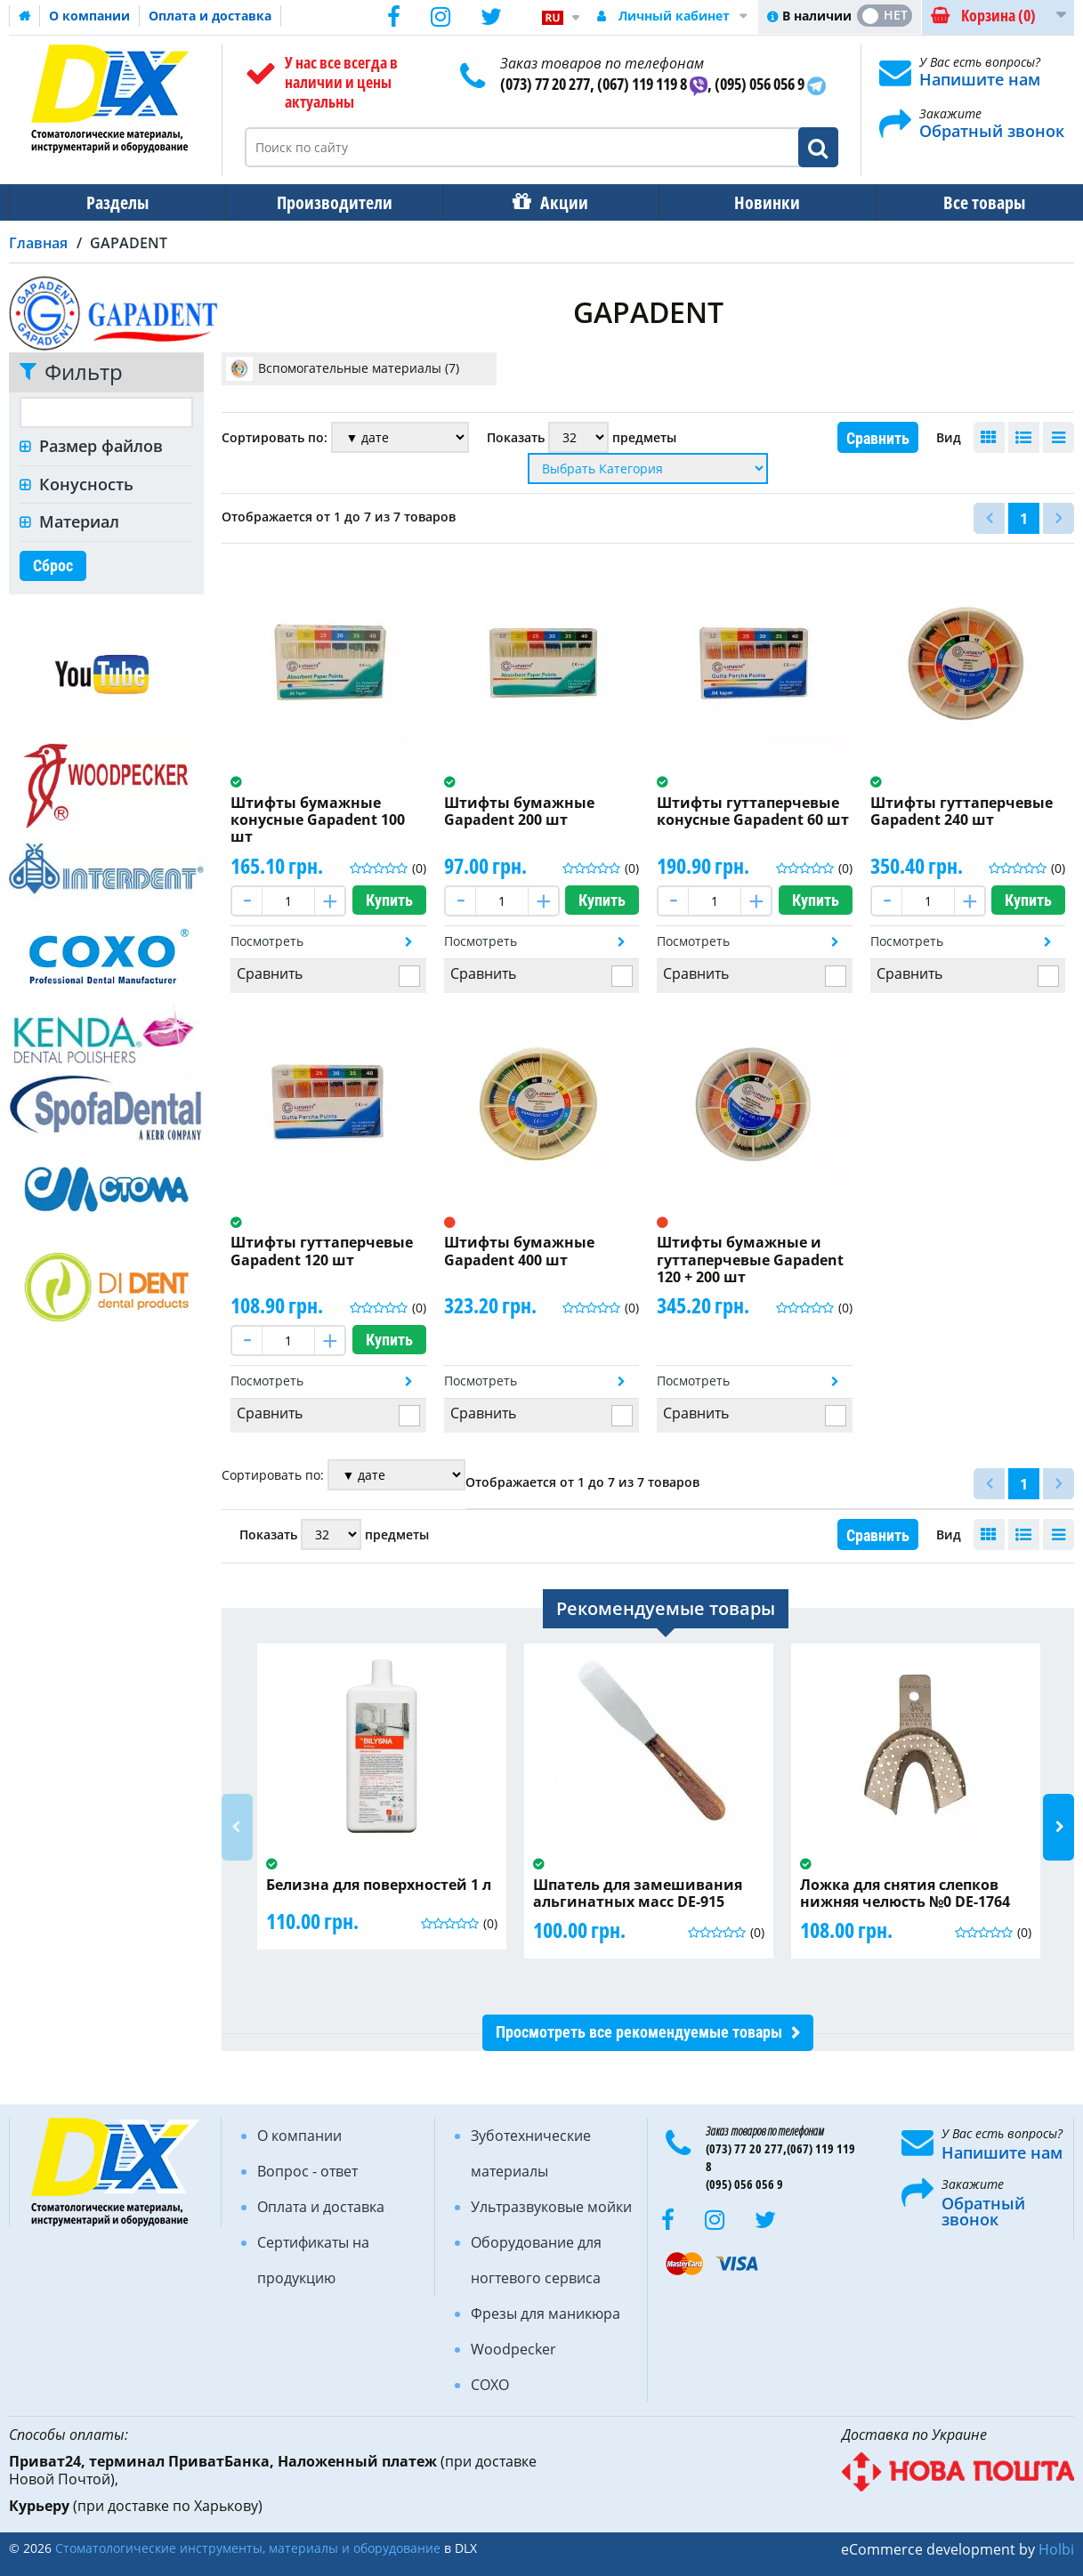 The height and width of the screenshot is (2576, 1083). What do you see at coordinates (237, 1827) in the screenshot?
I see `Previous` at bounding box center [237, 1827].